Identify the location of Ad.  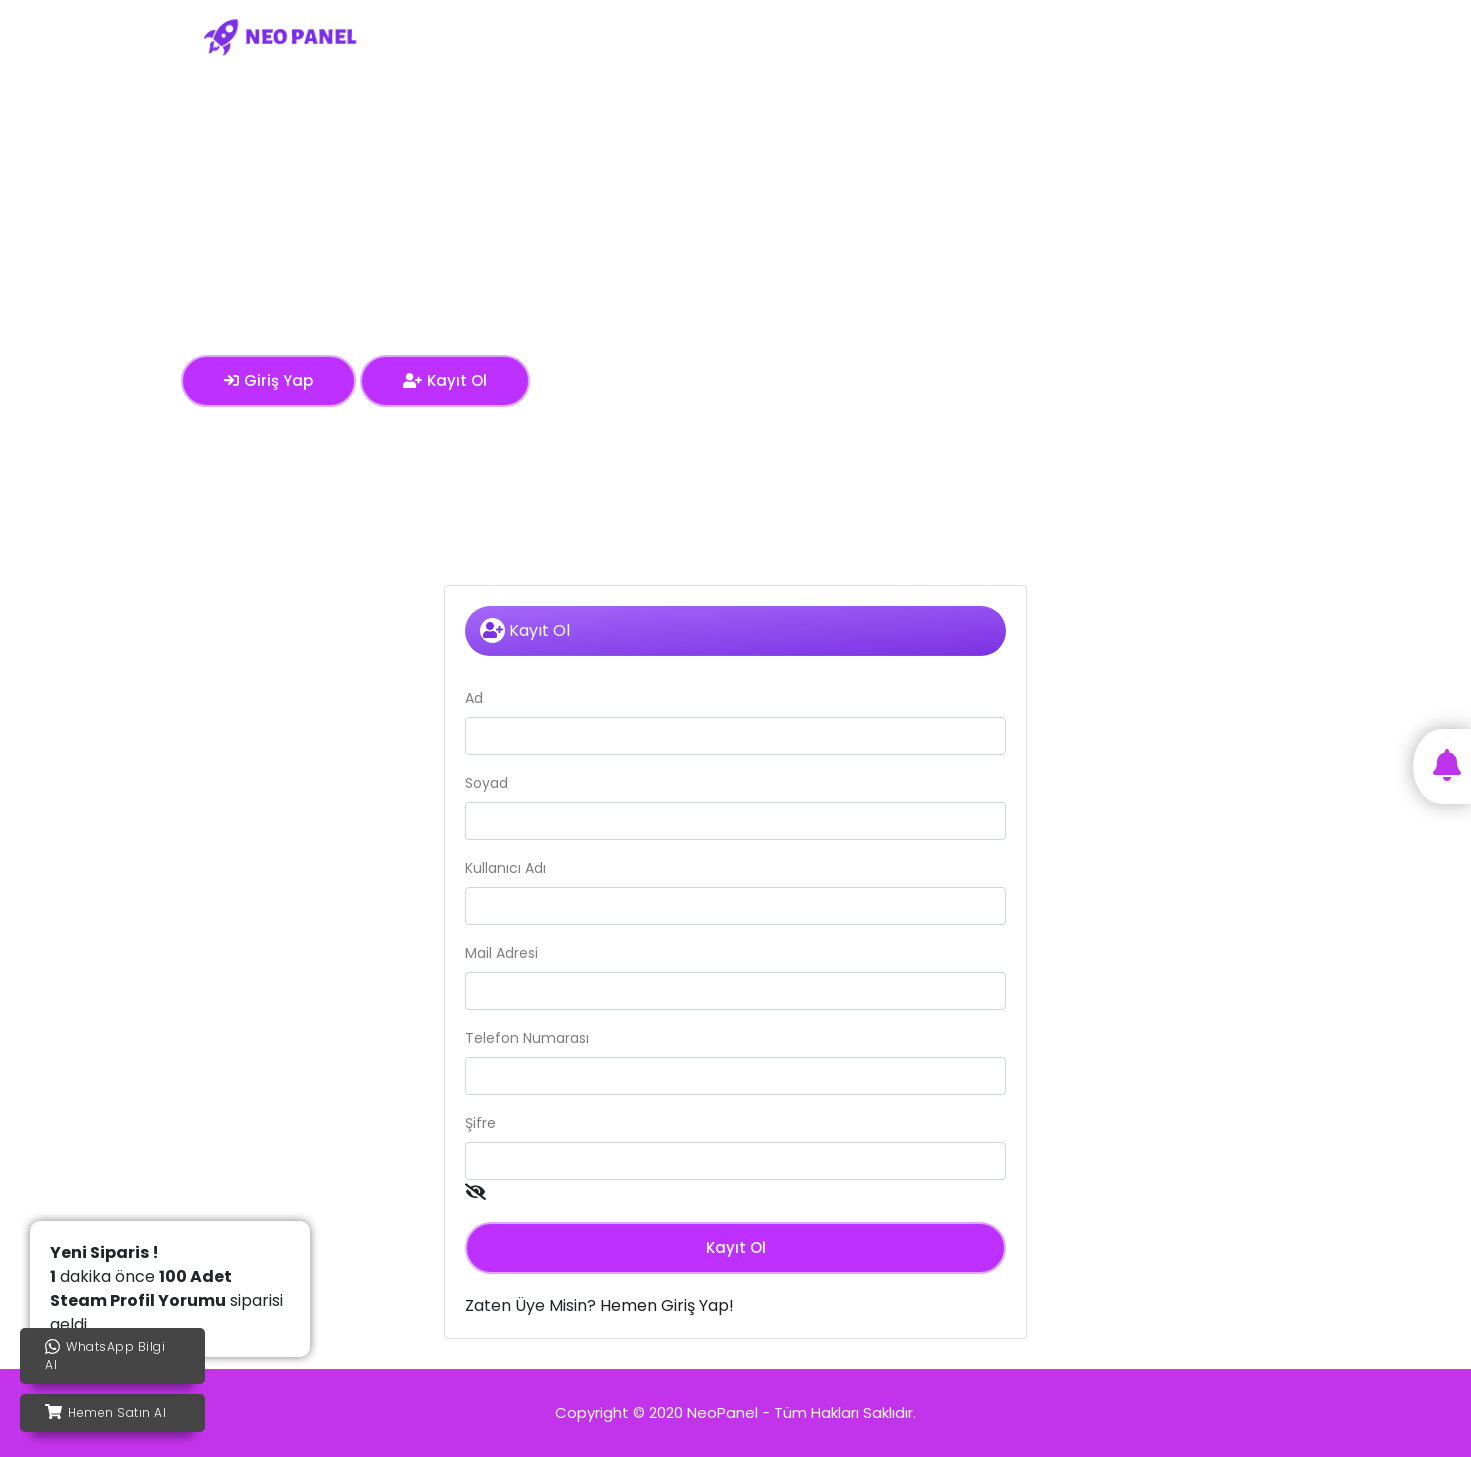
(474, 698).